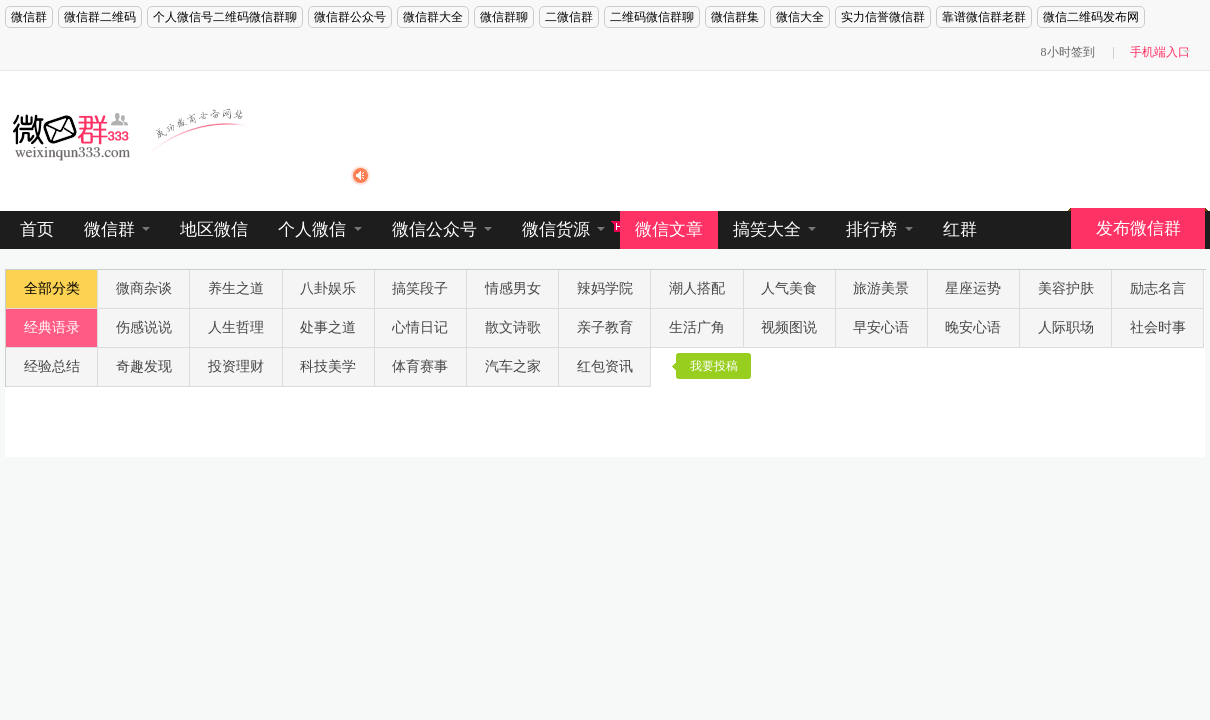 This screenshot has height=720, width=1210. What do you see at coordinates (236, 288) in the screenshot?
I see `养生之道` at bounding box center [236, 288].